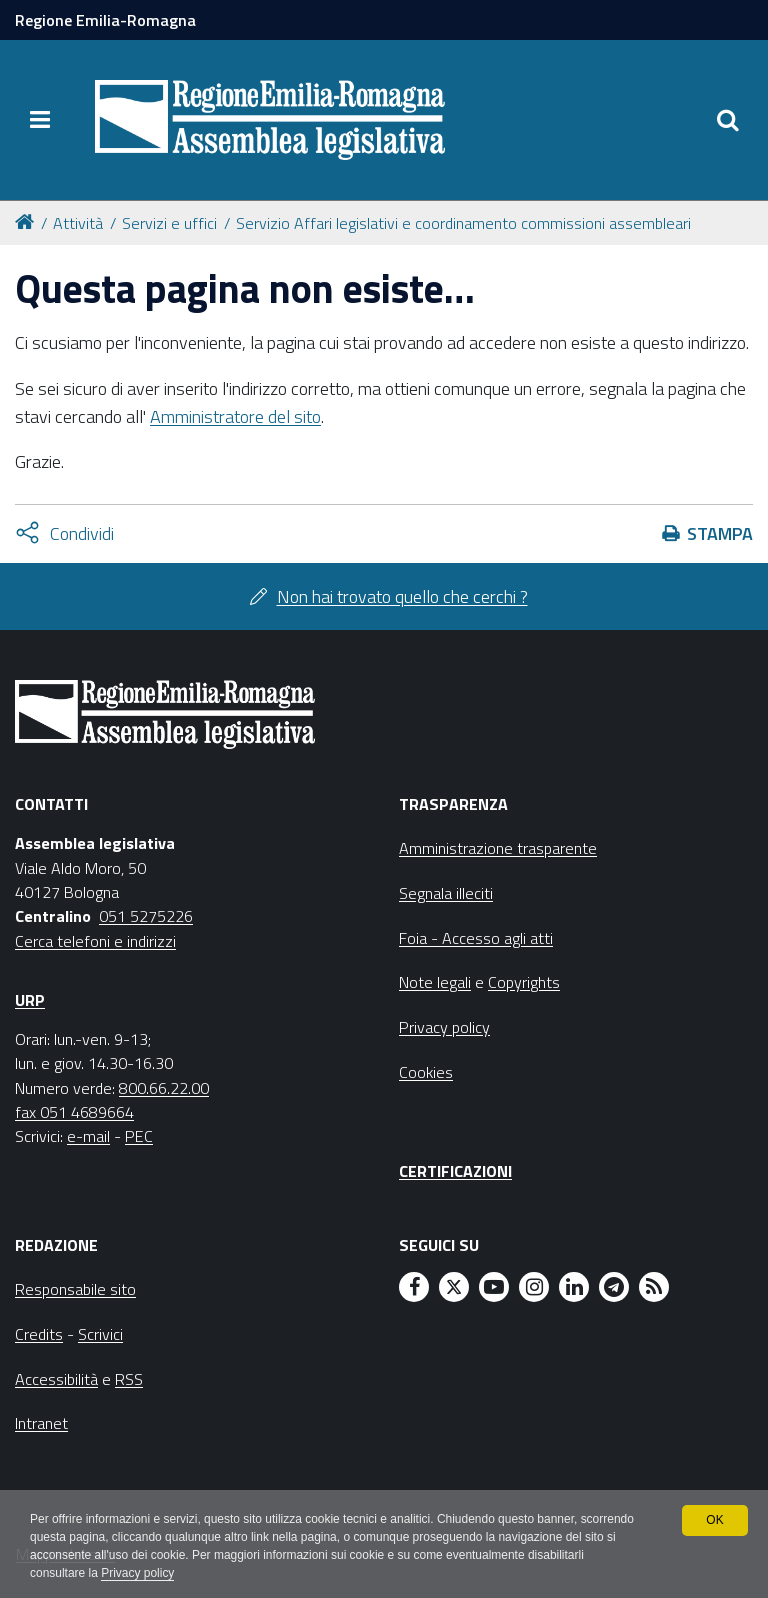 This screenshot has height=1598, width=768. Describe the element at coordinates (728, 120) in the screenshot. I see `[Apri/chiudi ricerca]` at that location.